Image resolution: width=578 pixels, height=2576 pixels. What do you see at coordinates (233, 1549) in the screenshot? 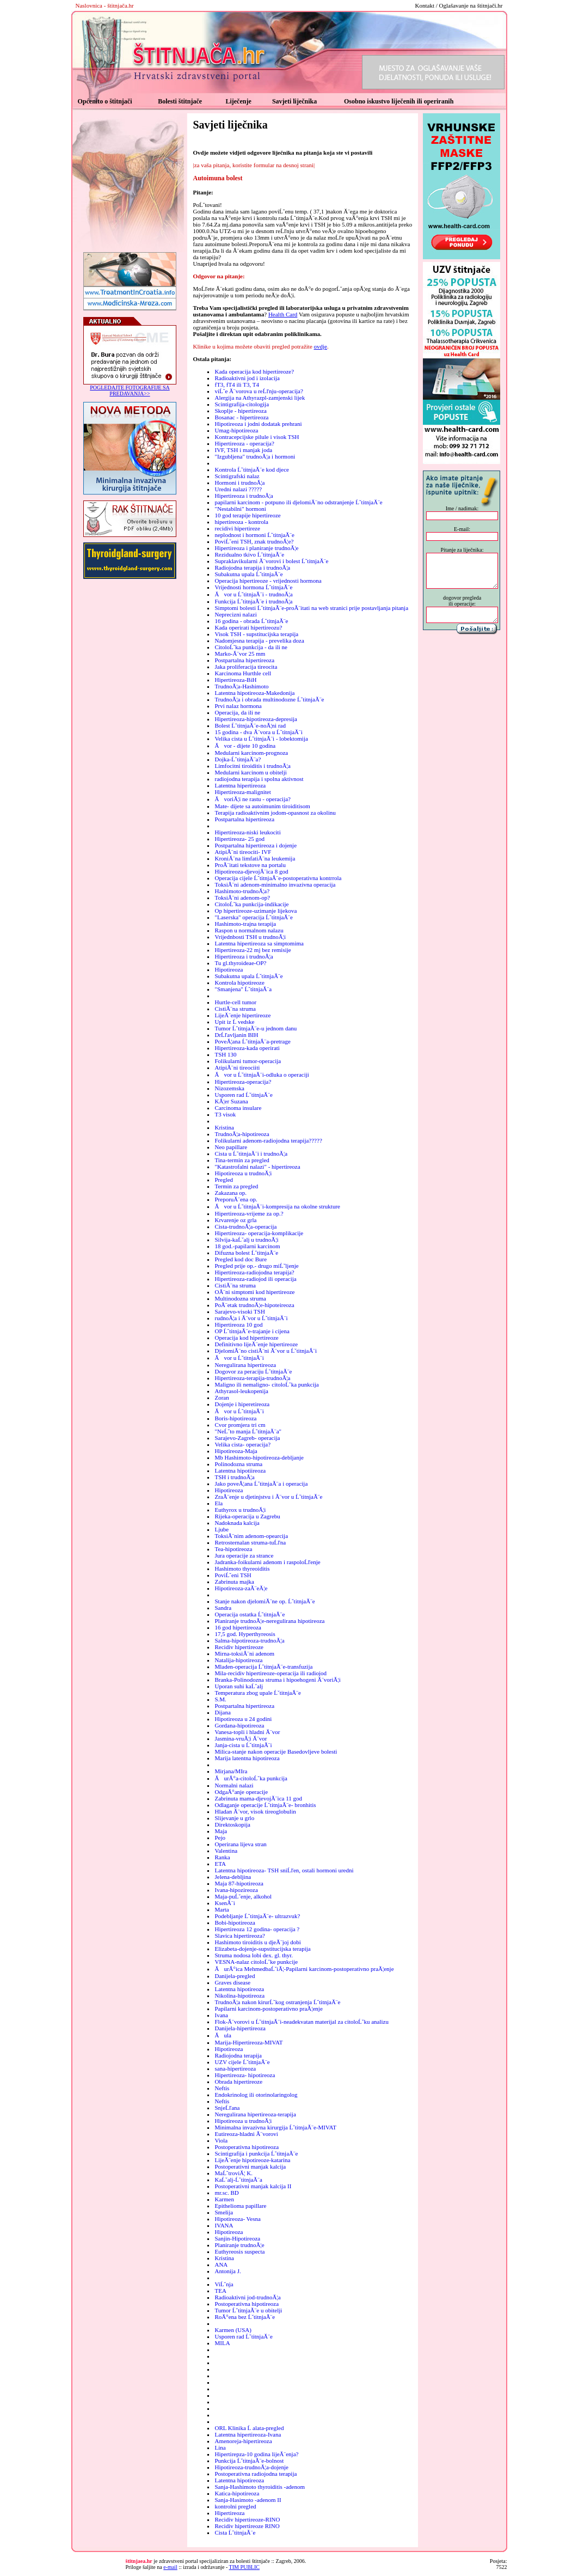
I see `Tea-hipotireoza` at bounding box center [233, 1549].